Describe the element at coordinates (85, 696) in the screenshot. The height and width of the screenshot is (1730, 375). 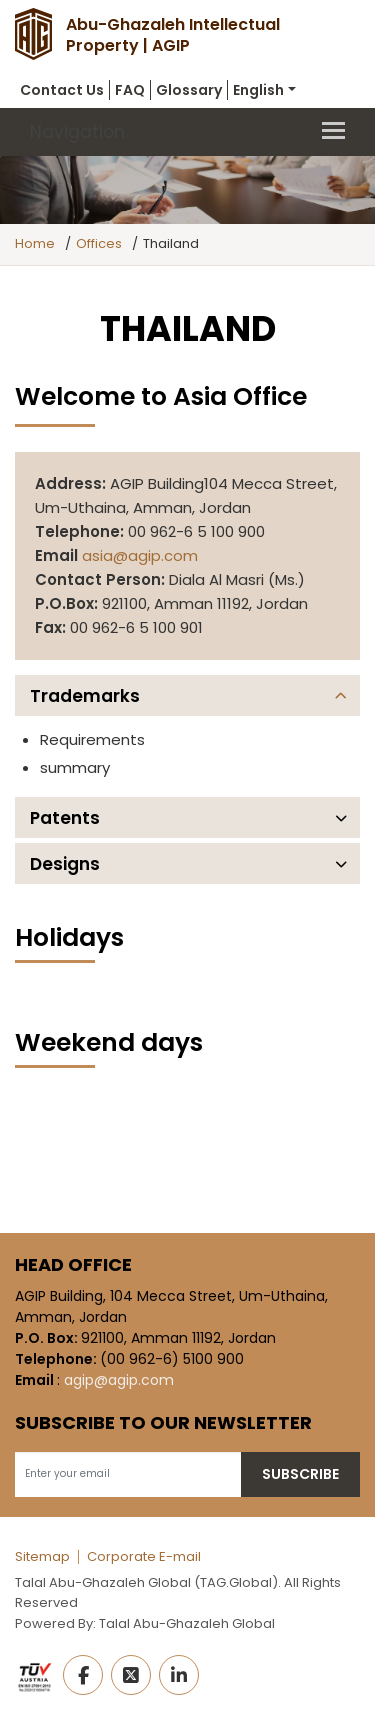
I see `Trademarks` at that location.